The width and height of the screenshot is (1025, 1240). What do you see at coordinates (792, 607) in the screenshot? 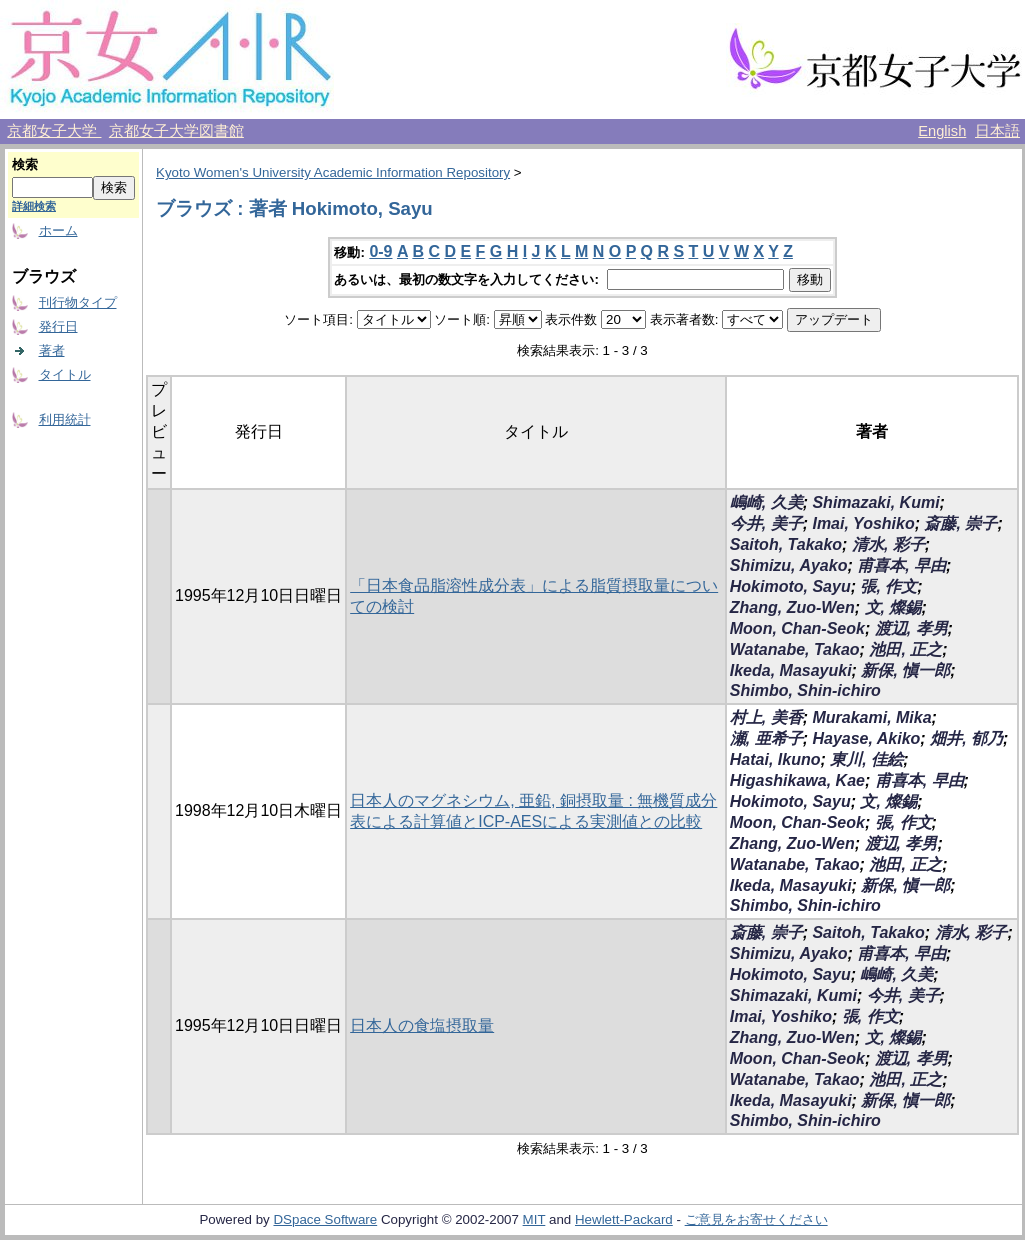
I see `Zhang, Zuo-Wen` at bounding box center [792, 607].